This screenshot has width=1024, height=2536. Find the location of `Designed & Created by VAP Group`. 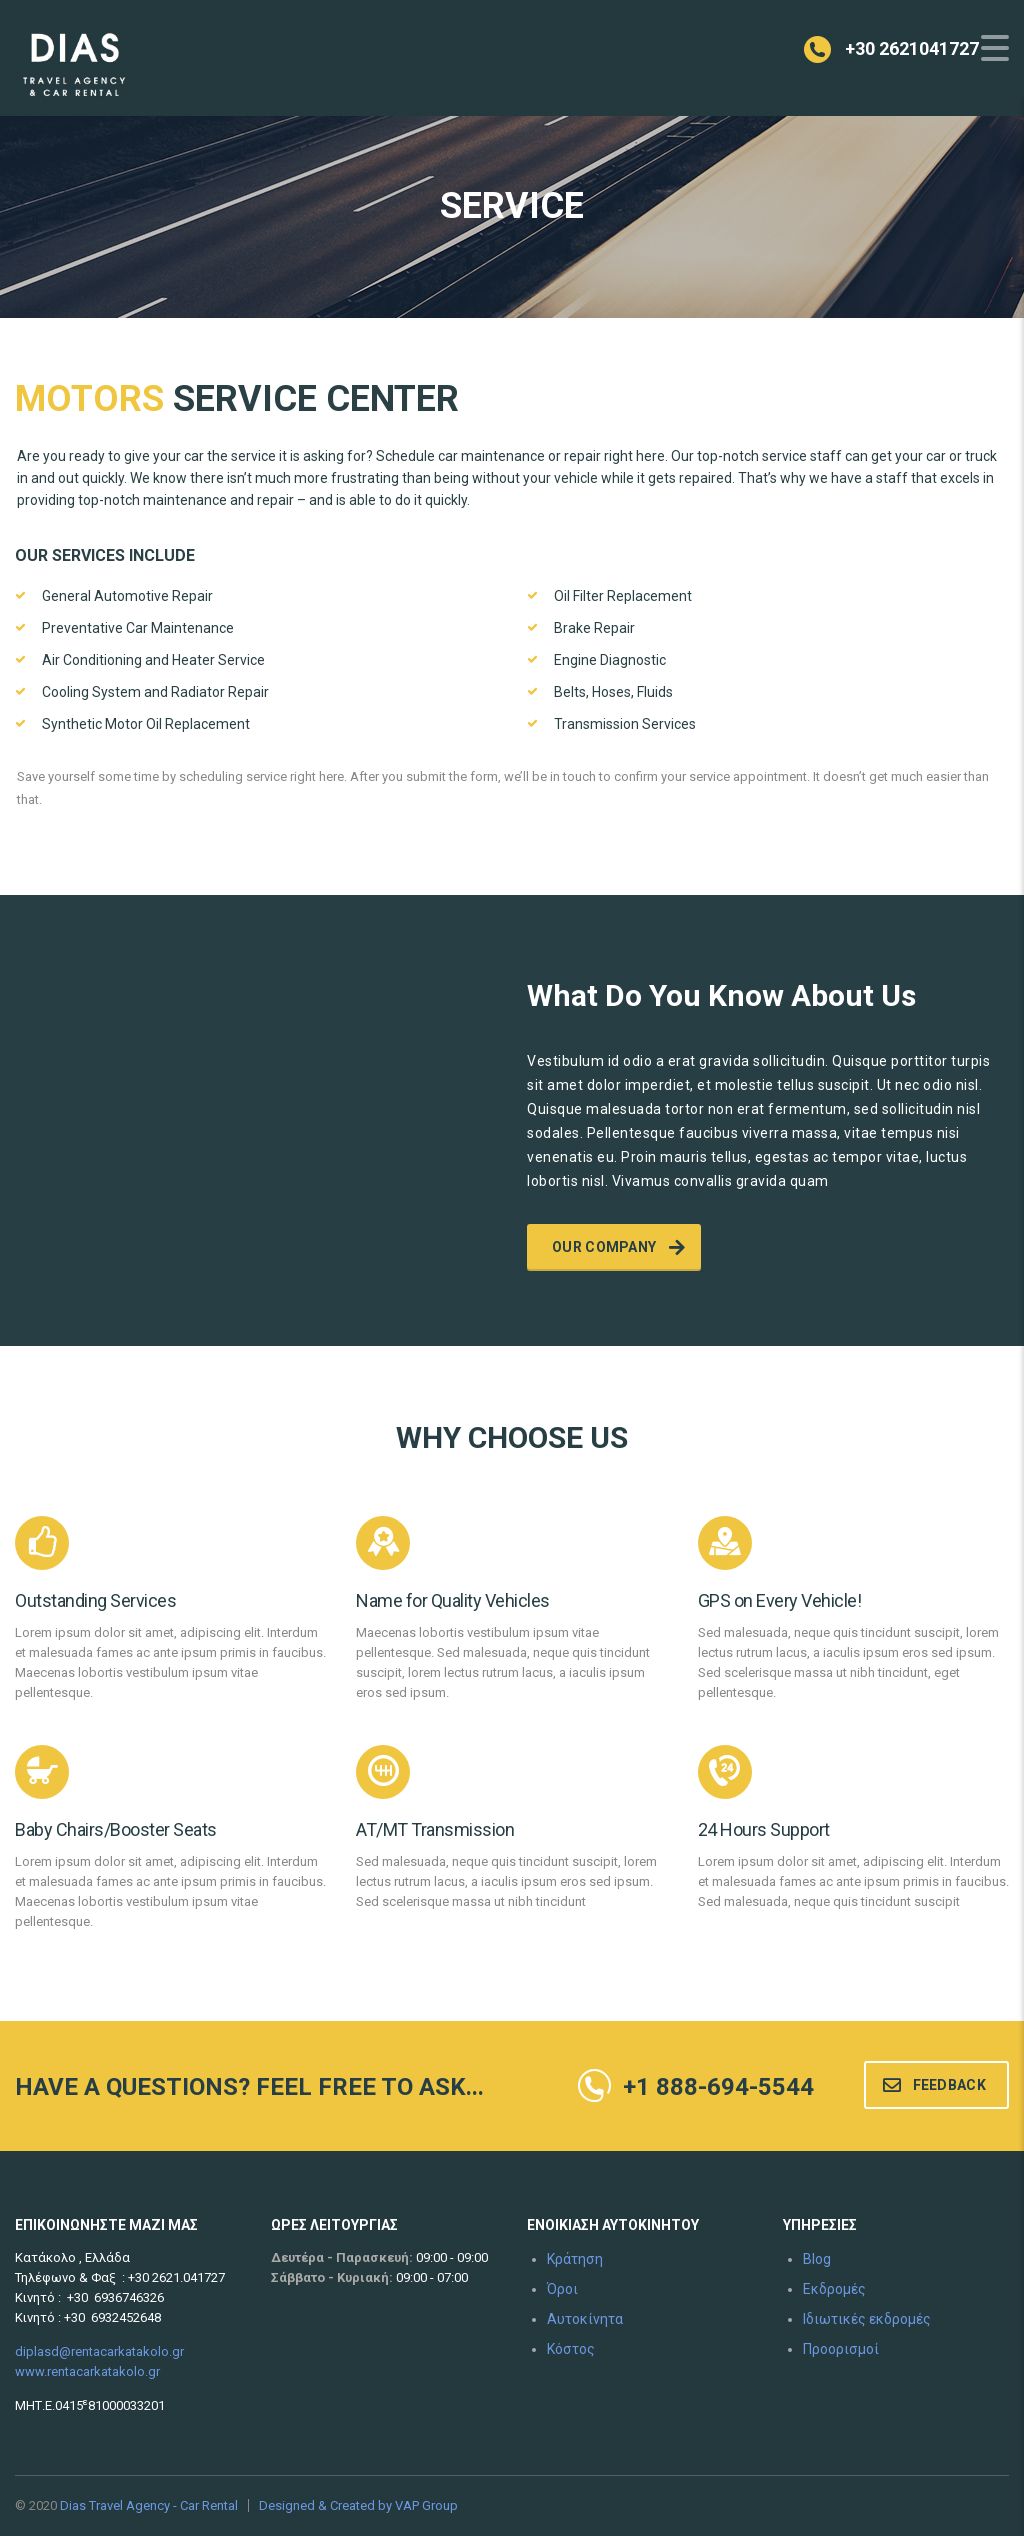

Designed & Created by VAP Group is located at coordinates (358, 2505).